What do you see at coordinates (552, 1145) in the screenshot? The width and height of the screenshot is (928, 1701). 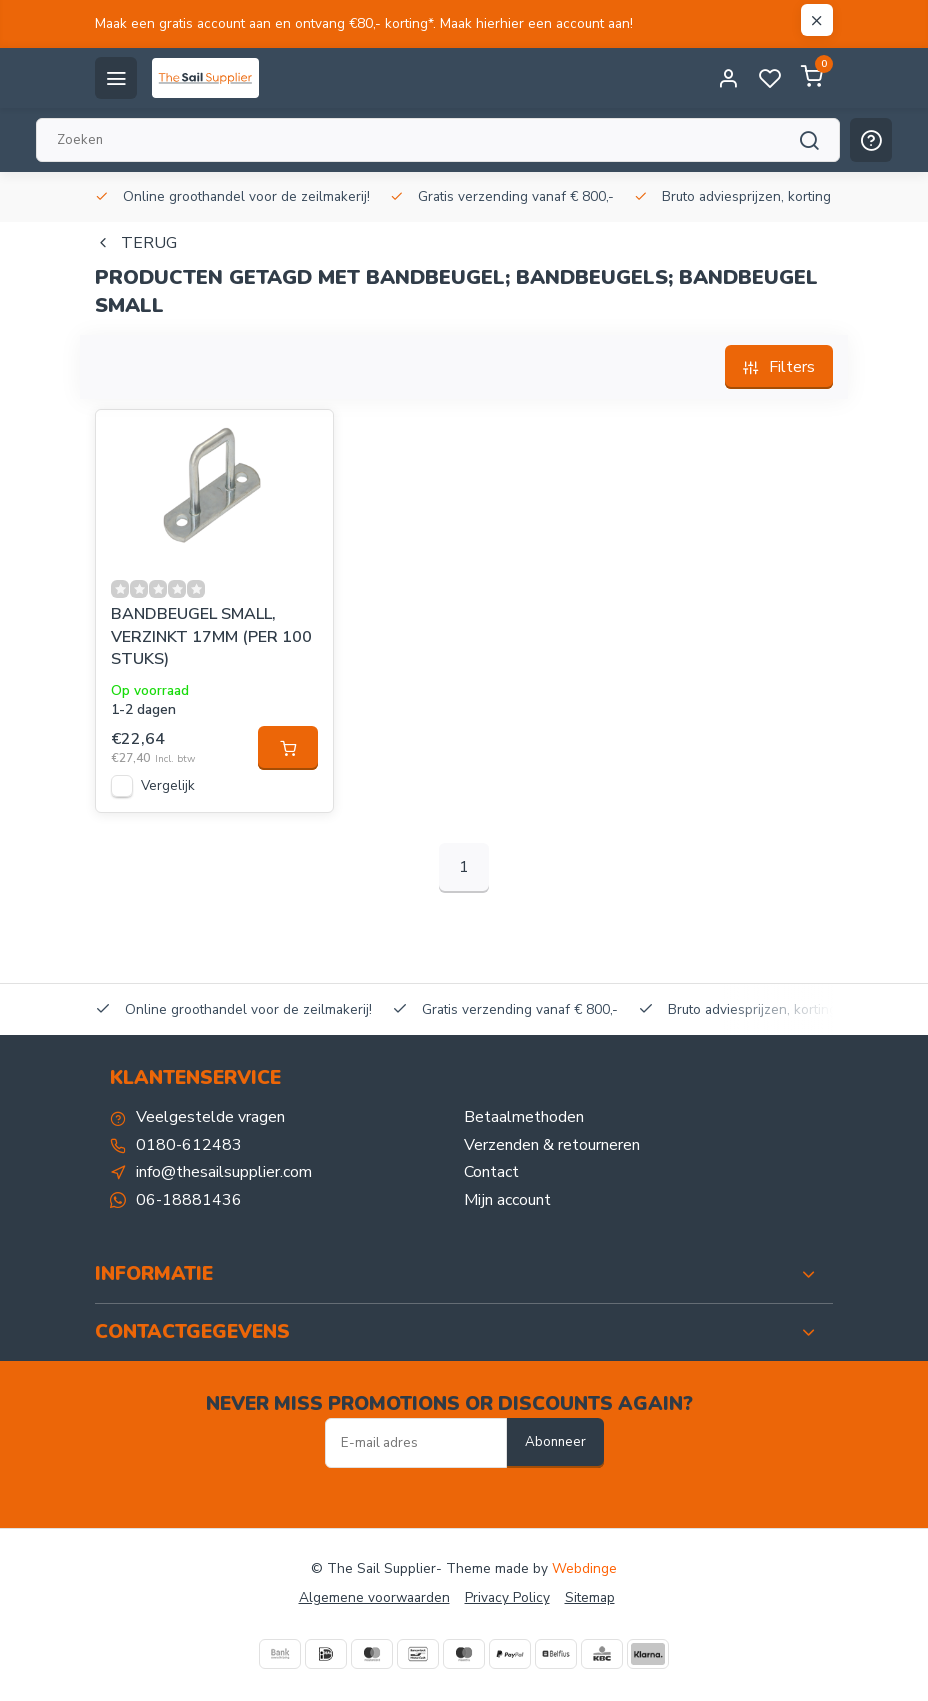 I see `Verzenden & retourneren` at bounding box center [552, 1145].